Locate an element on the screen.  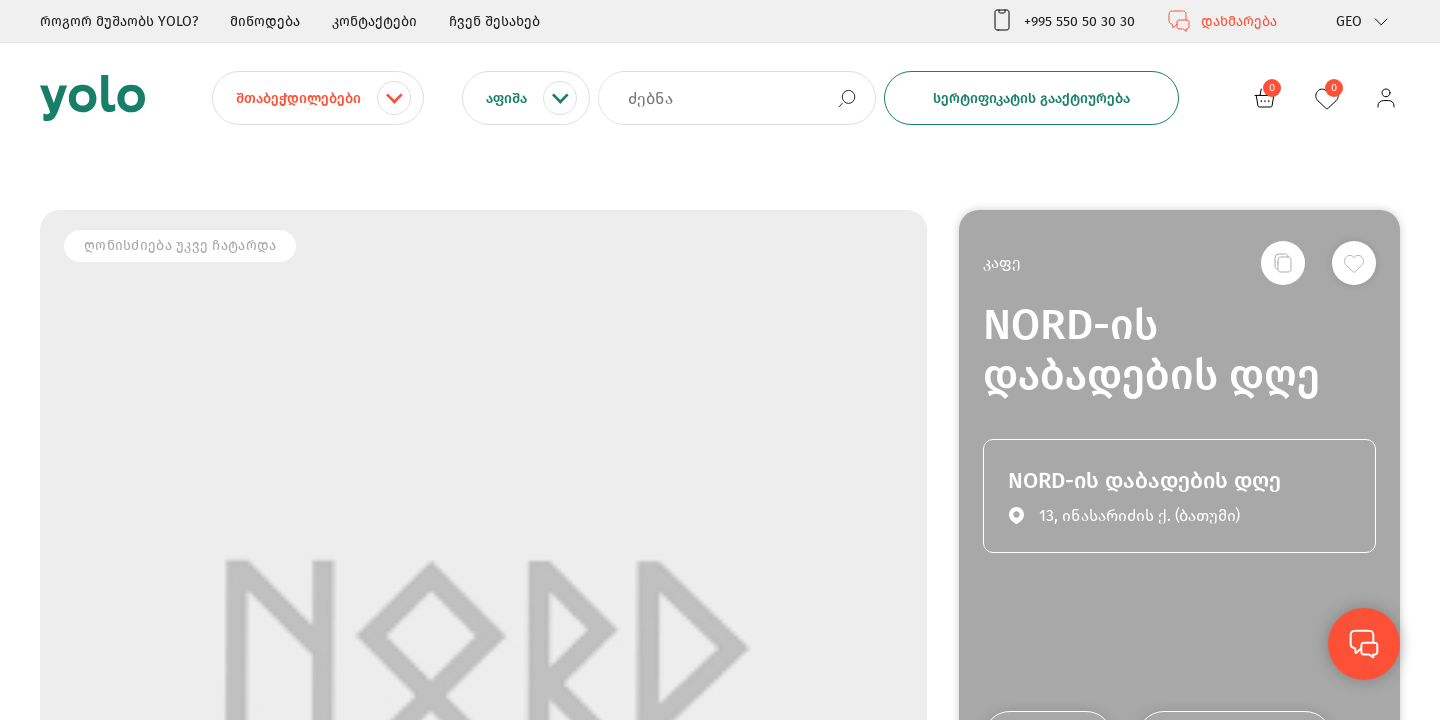
კაფე is located at coordinates (1002, 262).